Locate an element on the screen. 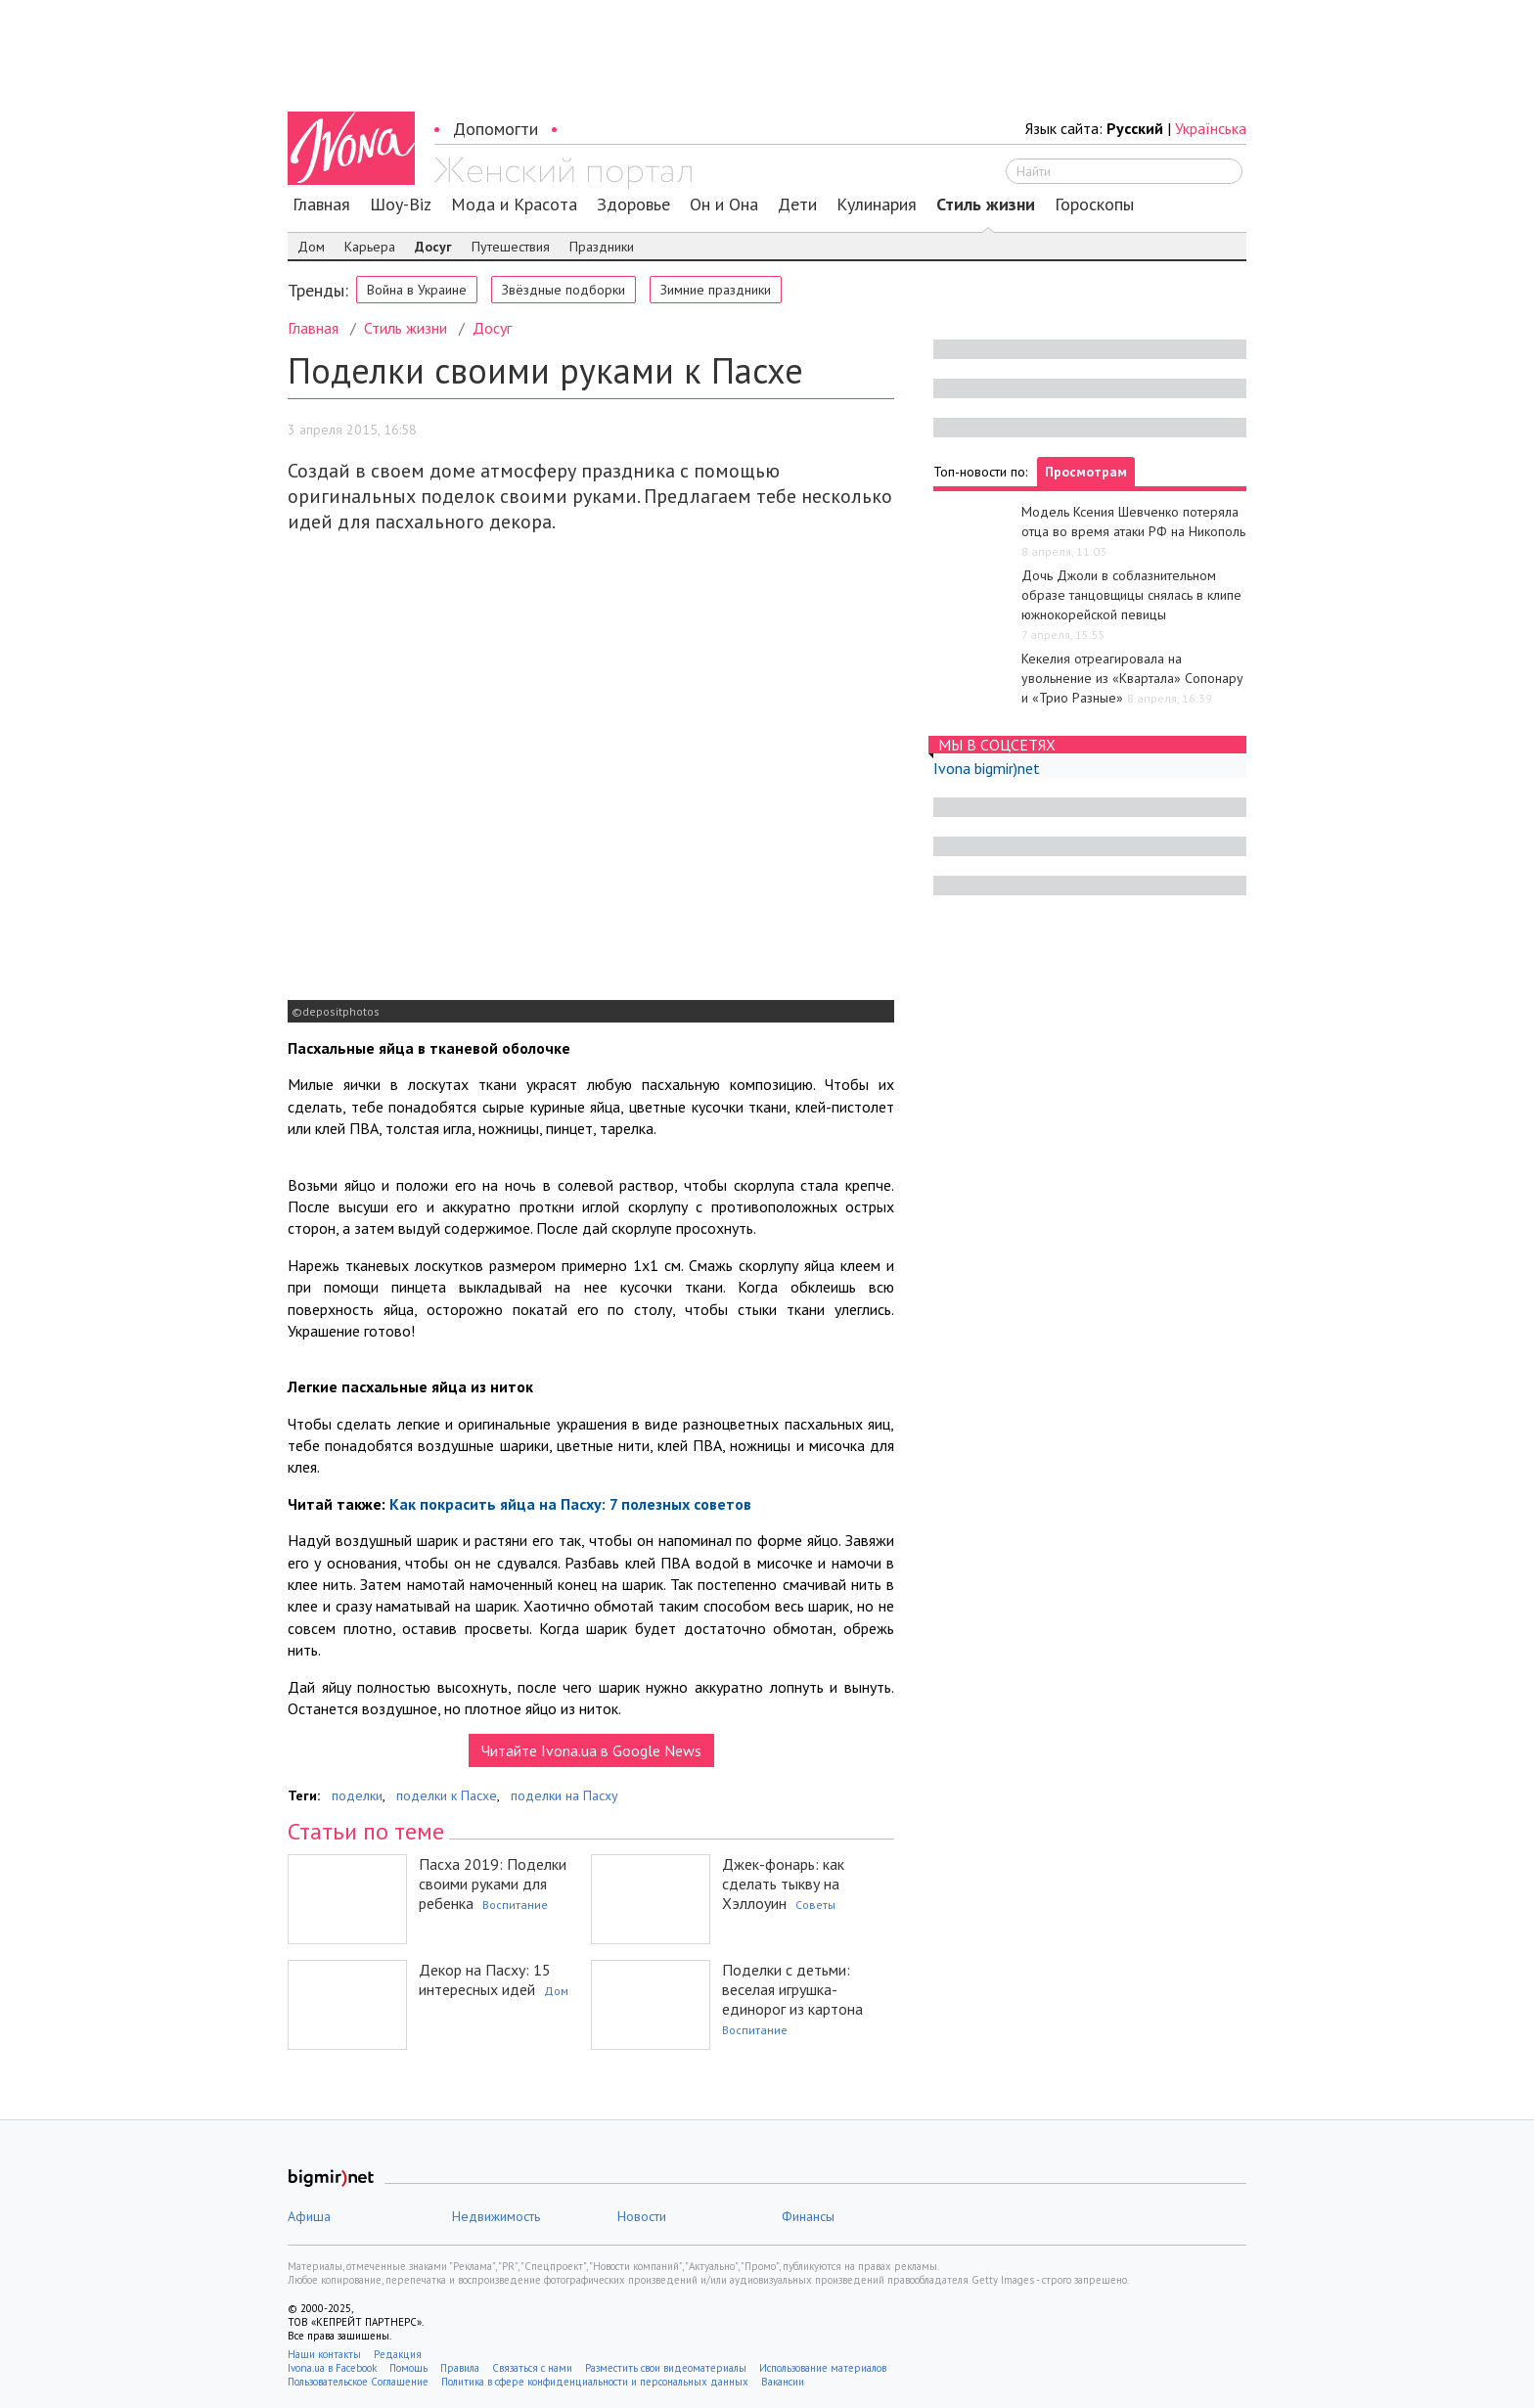 This screenshot has width=1534, height=2408. Кекелия отреагировала на увольнение из «Квартала» Сопонару и «Трио Разные» is located at coordinates (1132, 678).